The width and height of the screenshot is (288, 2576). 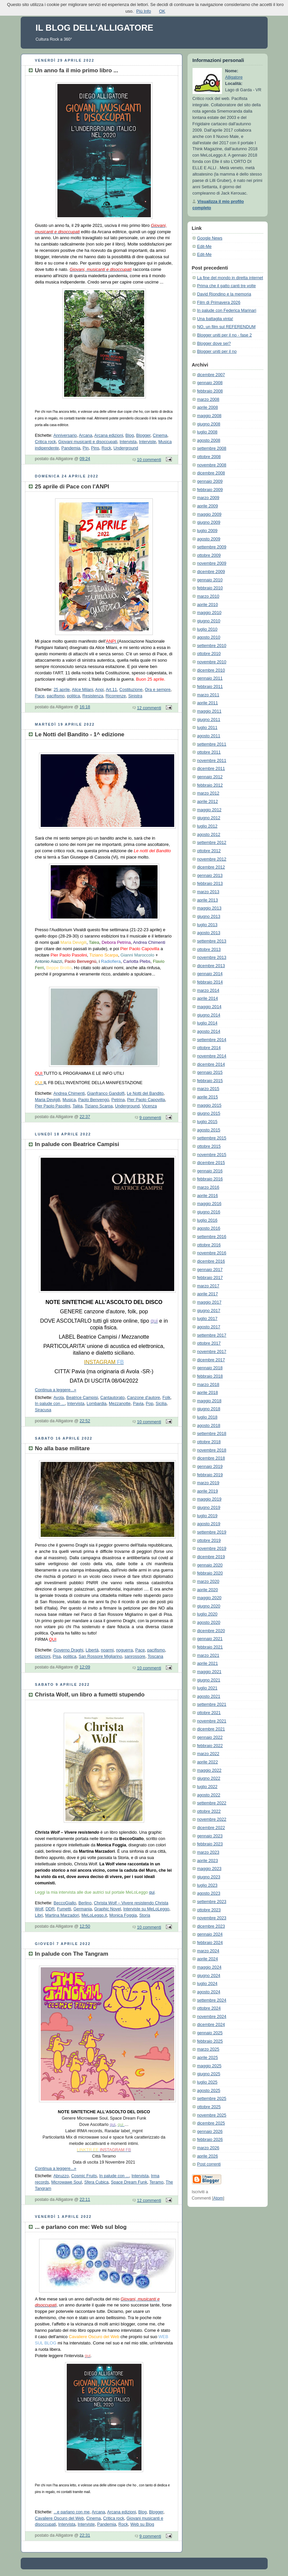 What do you see at coordinates (210, 1836) in the screenshot?
I see `gennaio 2023` at bounding box center [210, 1836].